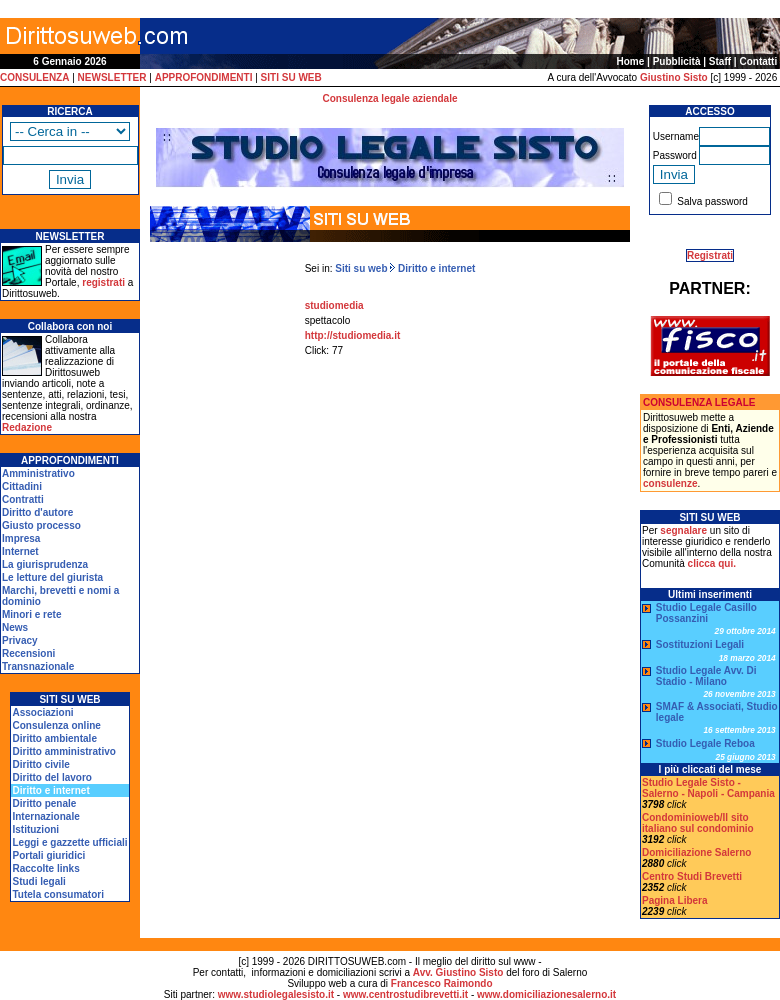 This screenshot has height=1000, width=780. What do you see at coordinates (23, 499) in the screenshot?
I see `Contratti` at bounding box center [23, 499].